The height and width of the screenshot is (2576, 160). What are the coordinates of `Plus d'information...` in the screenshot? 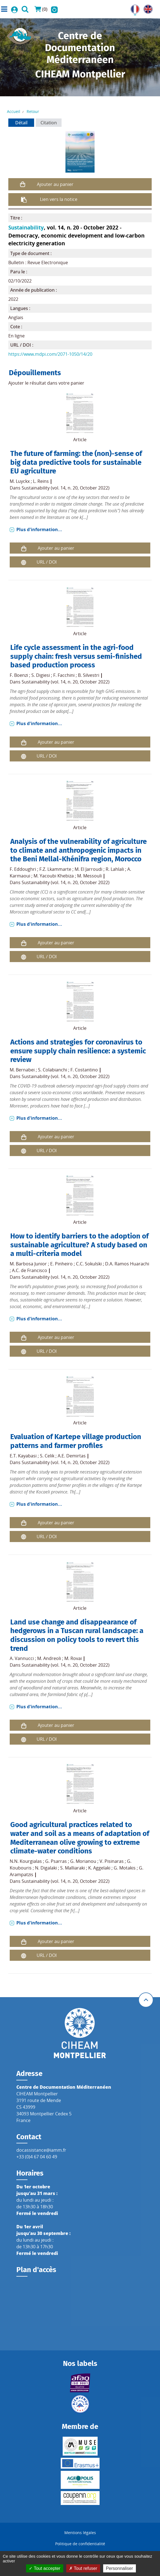 It's located at (39, 529).